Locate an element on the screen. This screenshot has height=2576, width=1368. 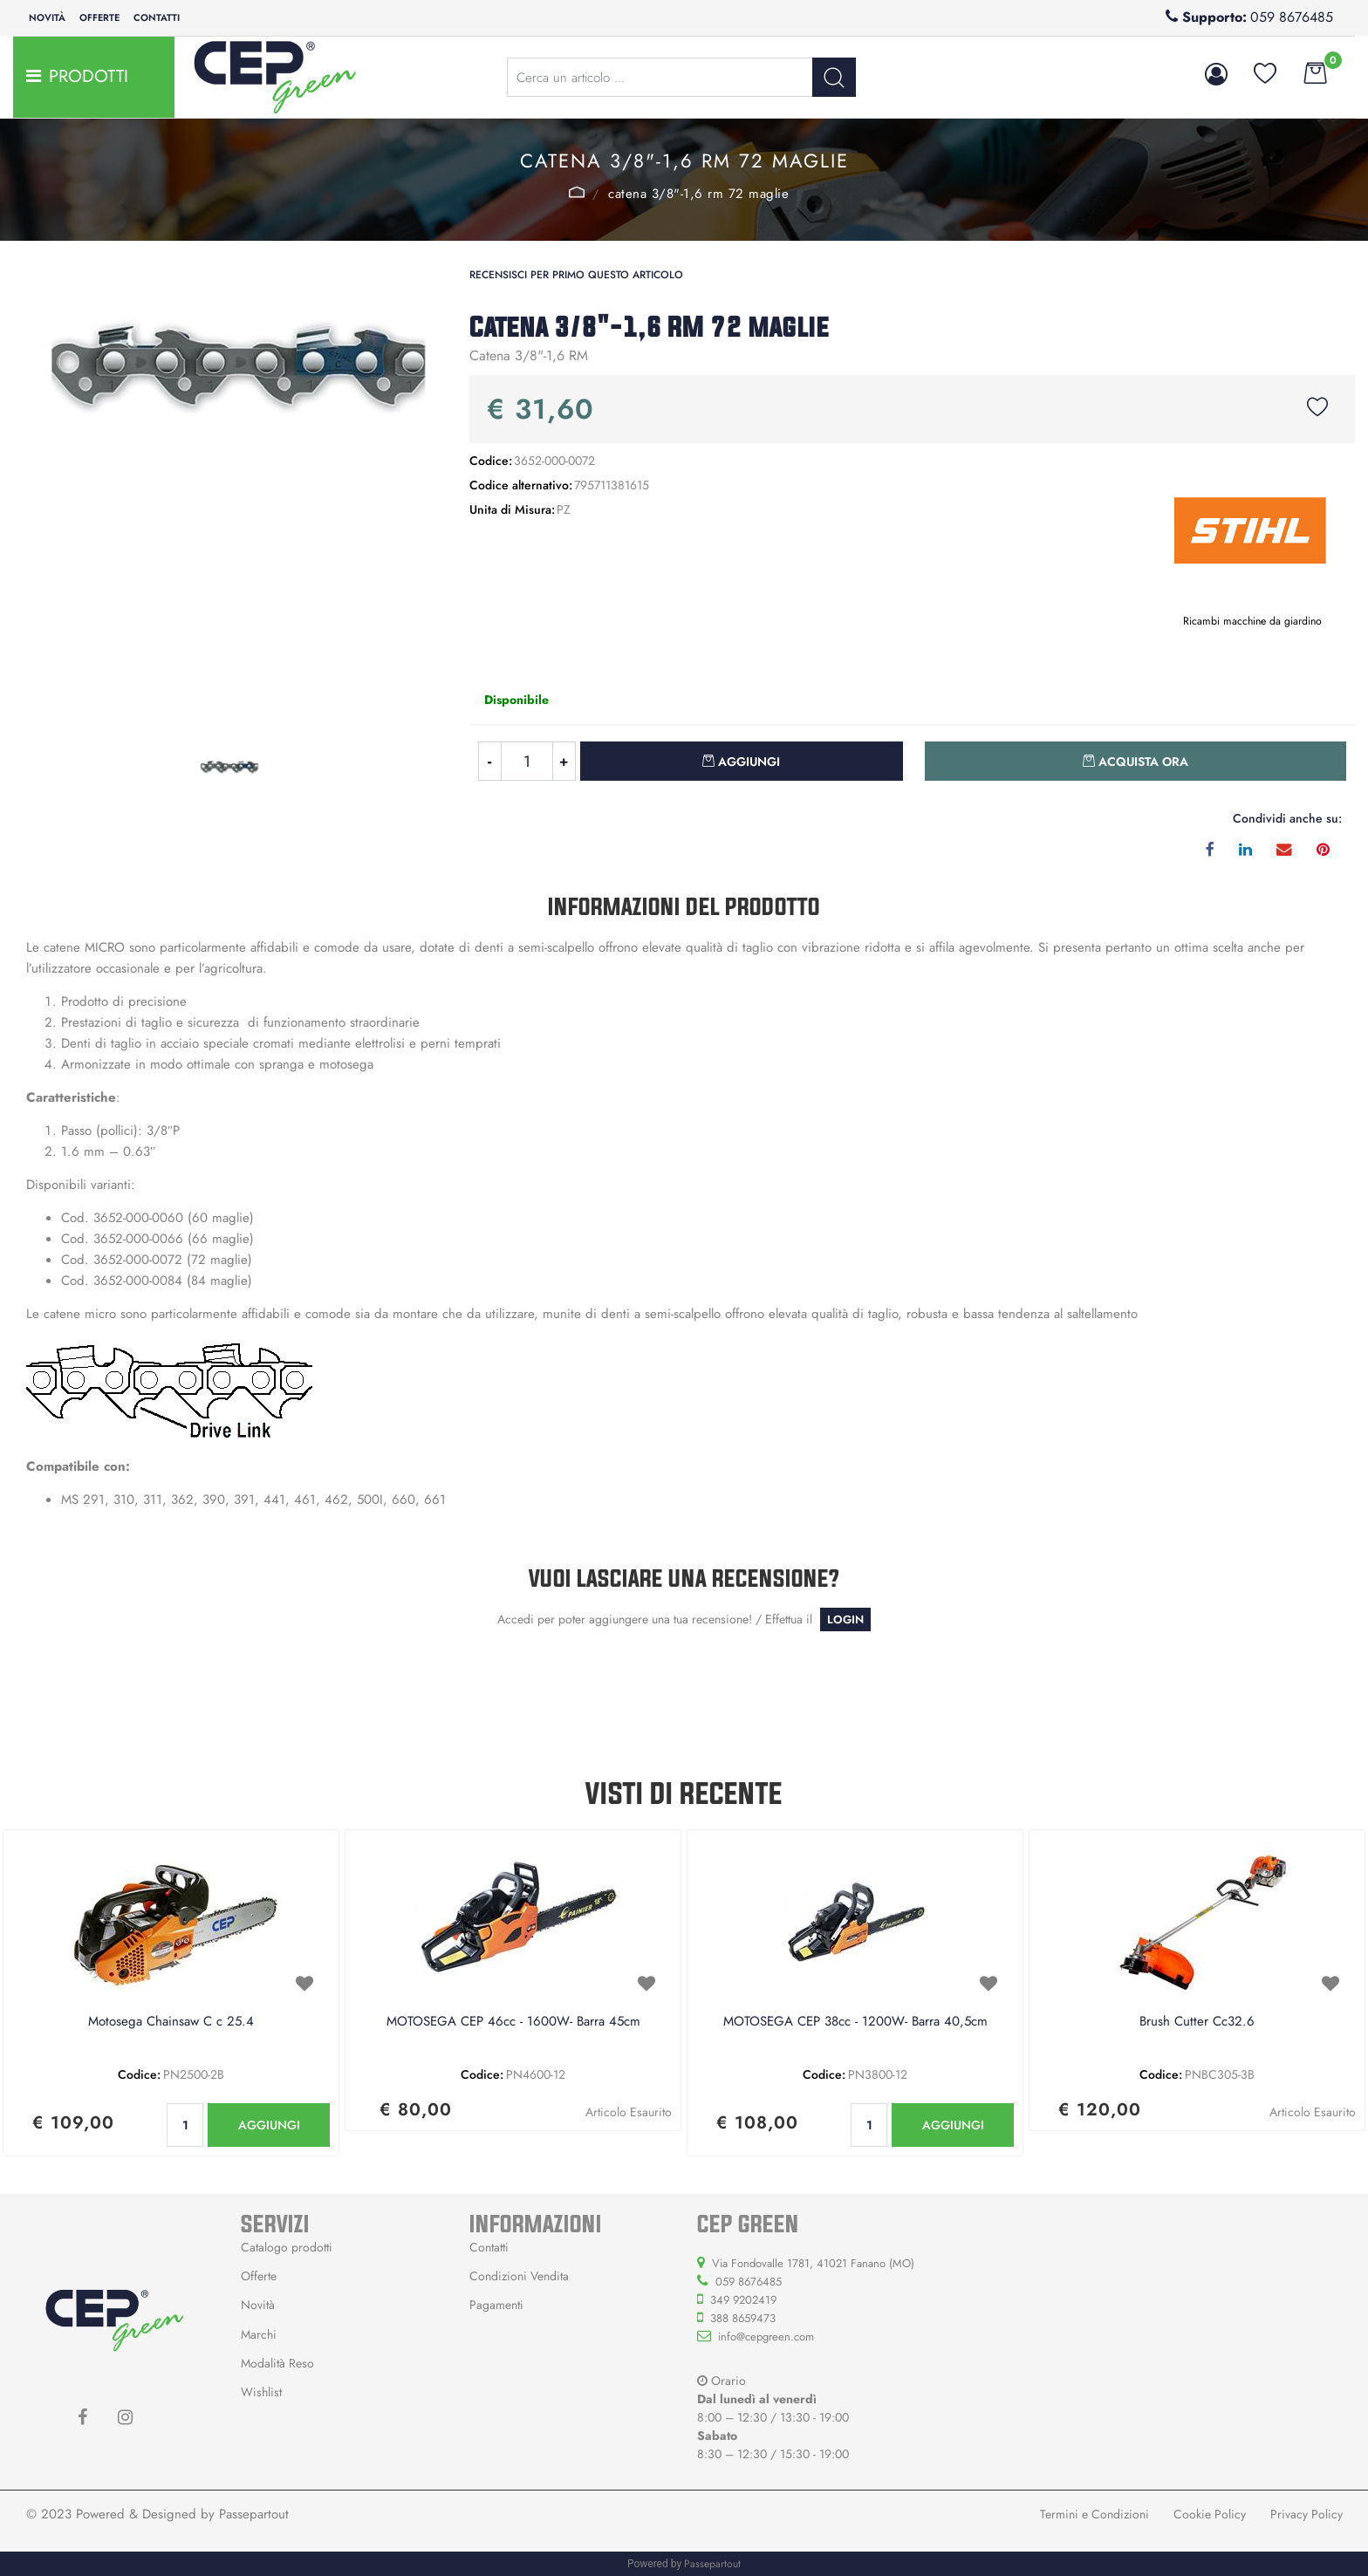
Novità [menuitem] is located at coordinates (47, 17).